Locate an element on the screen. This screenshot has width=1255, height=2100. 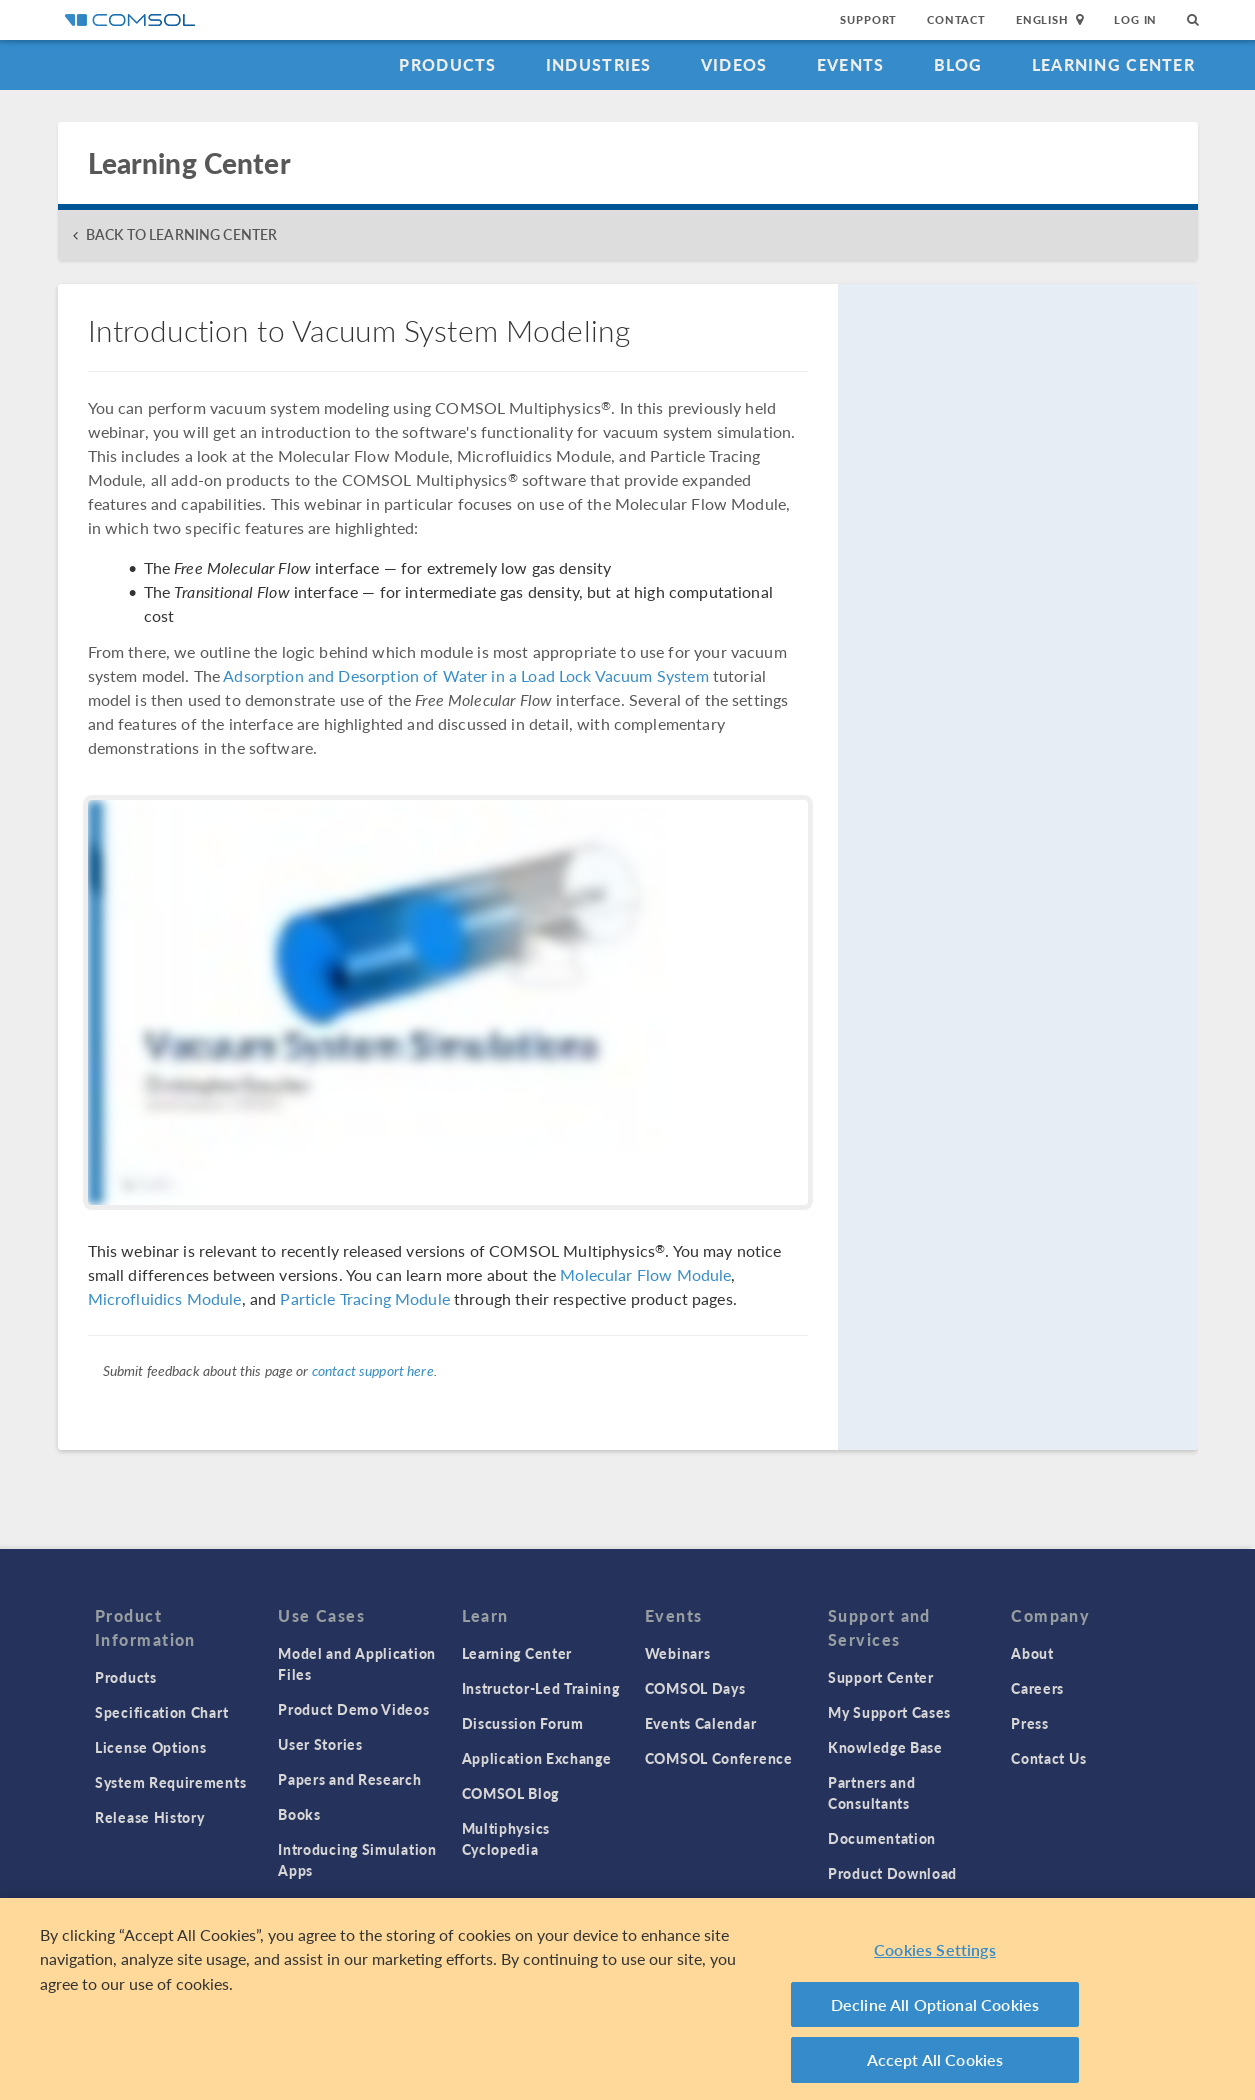
Support Center is located at coordinates (881, 1677).